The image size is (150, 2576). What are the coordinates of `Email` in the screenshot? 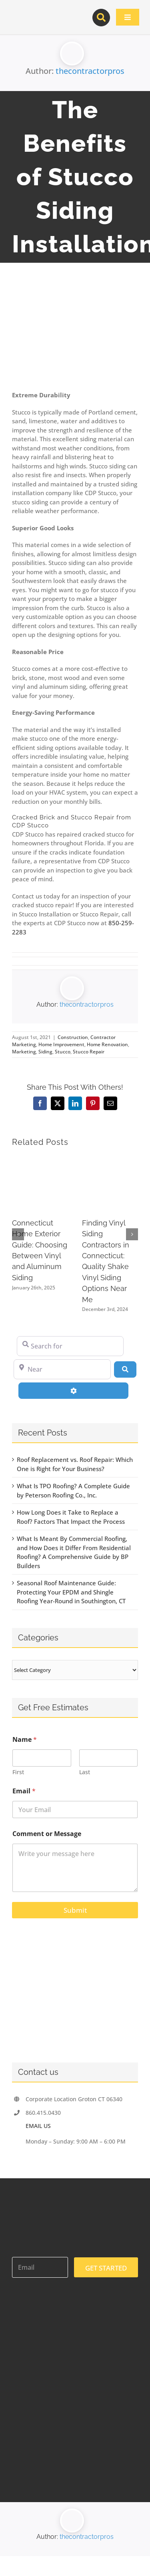 It's located at (24, 1791).